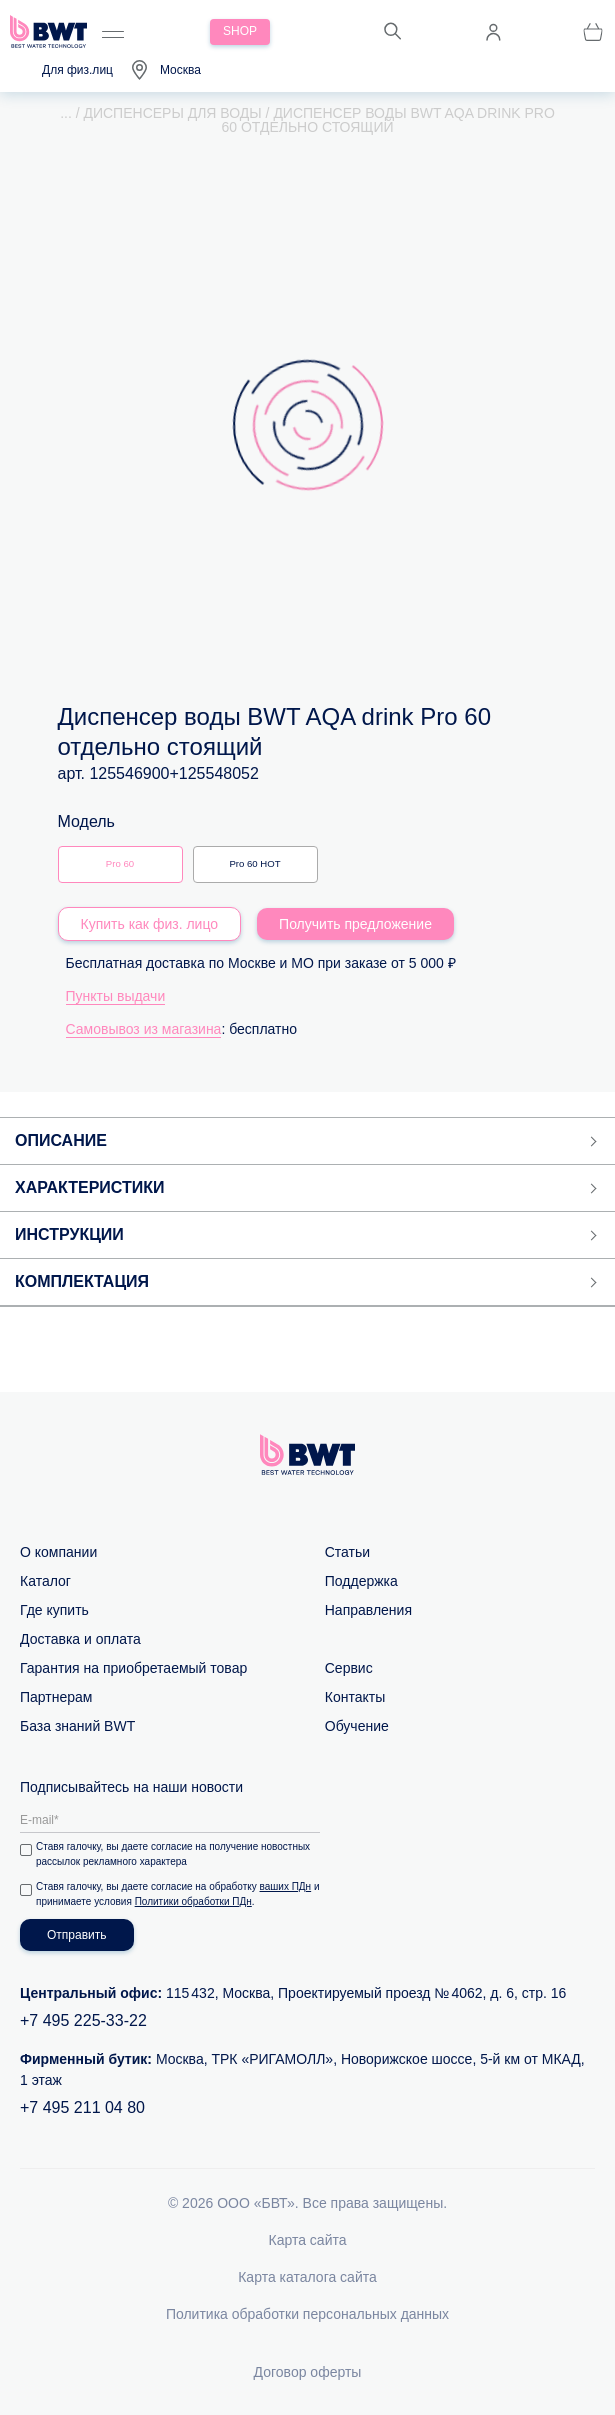 This screenshot has height=2415, width=615. What do you see at coordinates (54, 1610) in the screenshot?
I see `Где купить` at bounding box center [54, 1610].